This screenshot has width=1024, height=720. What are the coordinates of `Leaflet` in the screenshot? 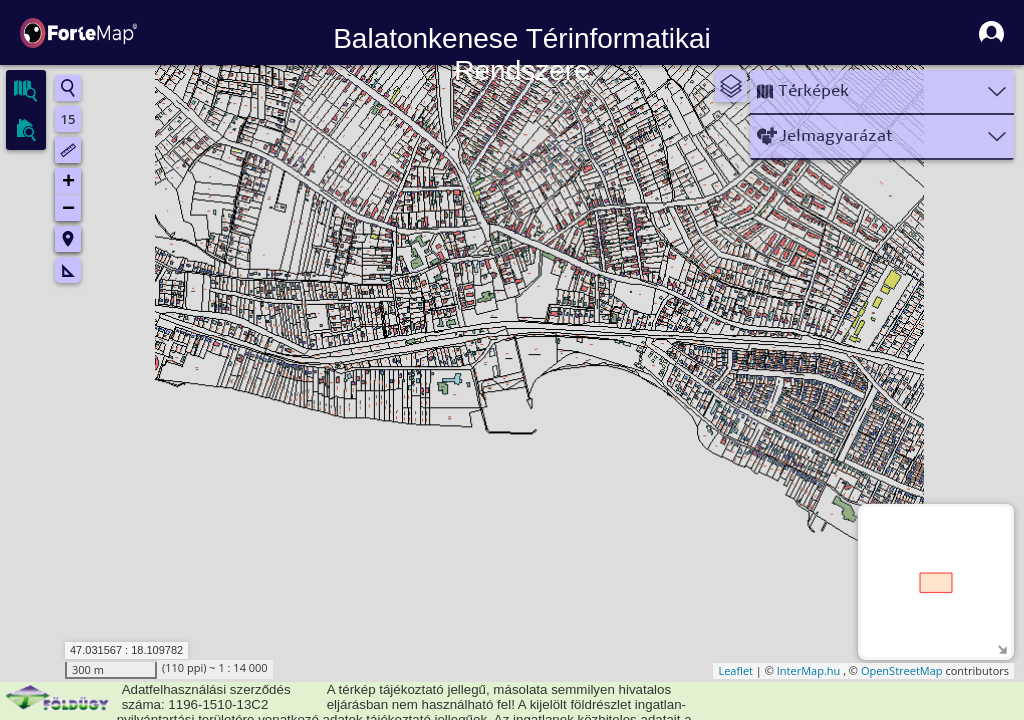 It's located at (735, 670).